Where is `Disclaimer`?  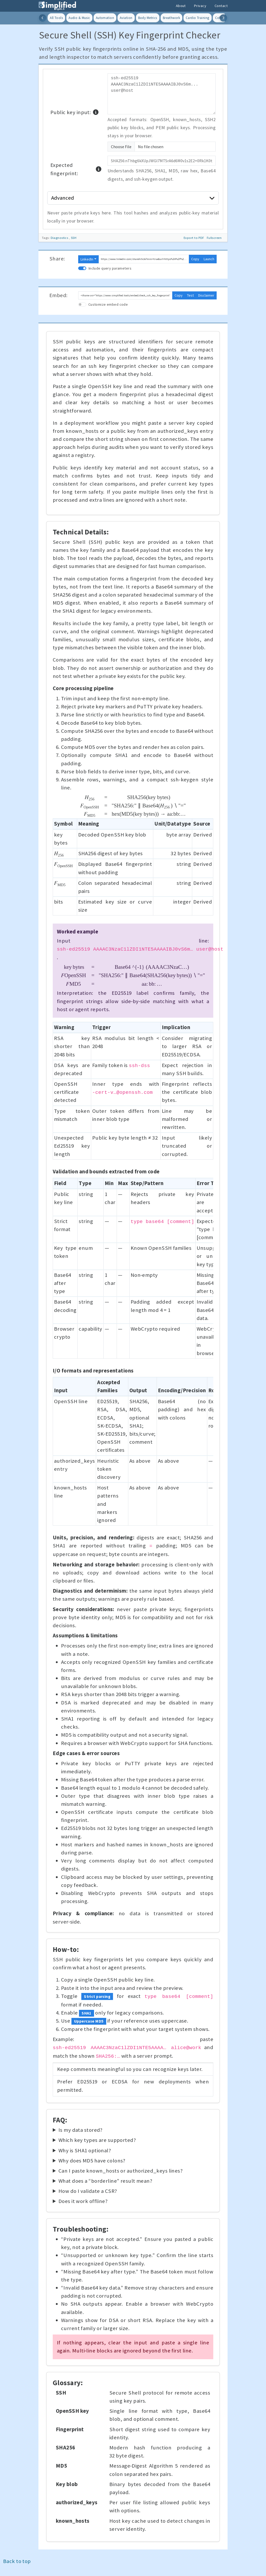 Disclaimer is located at coordinates (206, 295).